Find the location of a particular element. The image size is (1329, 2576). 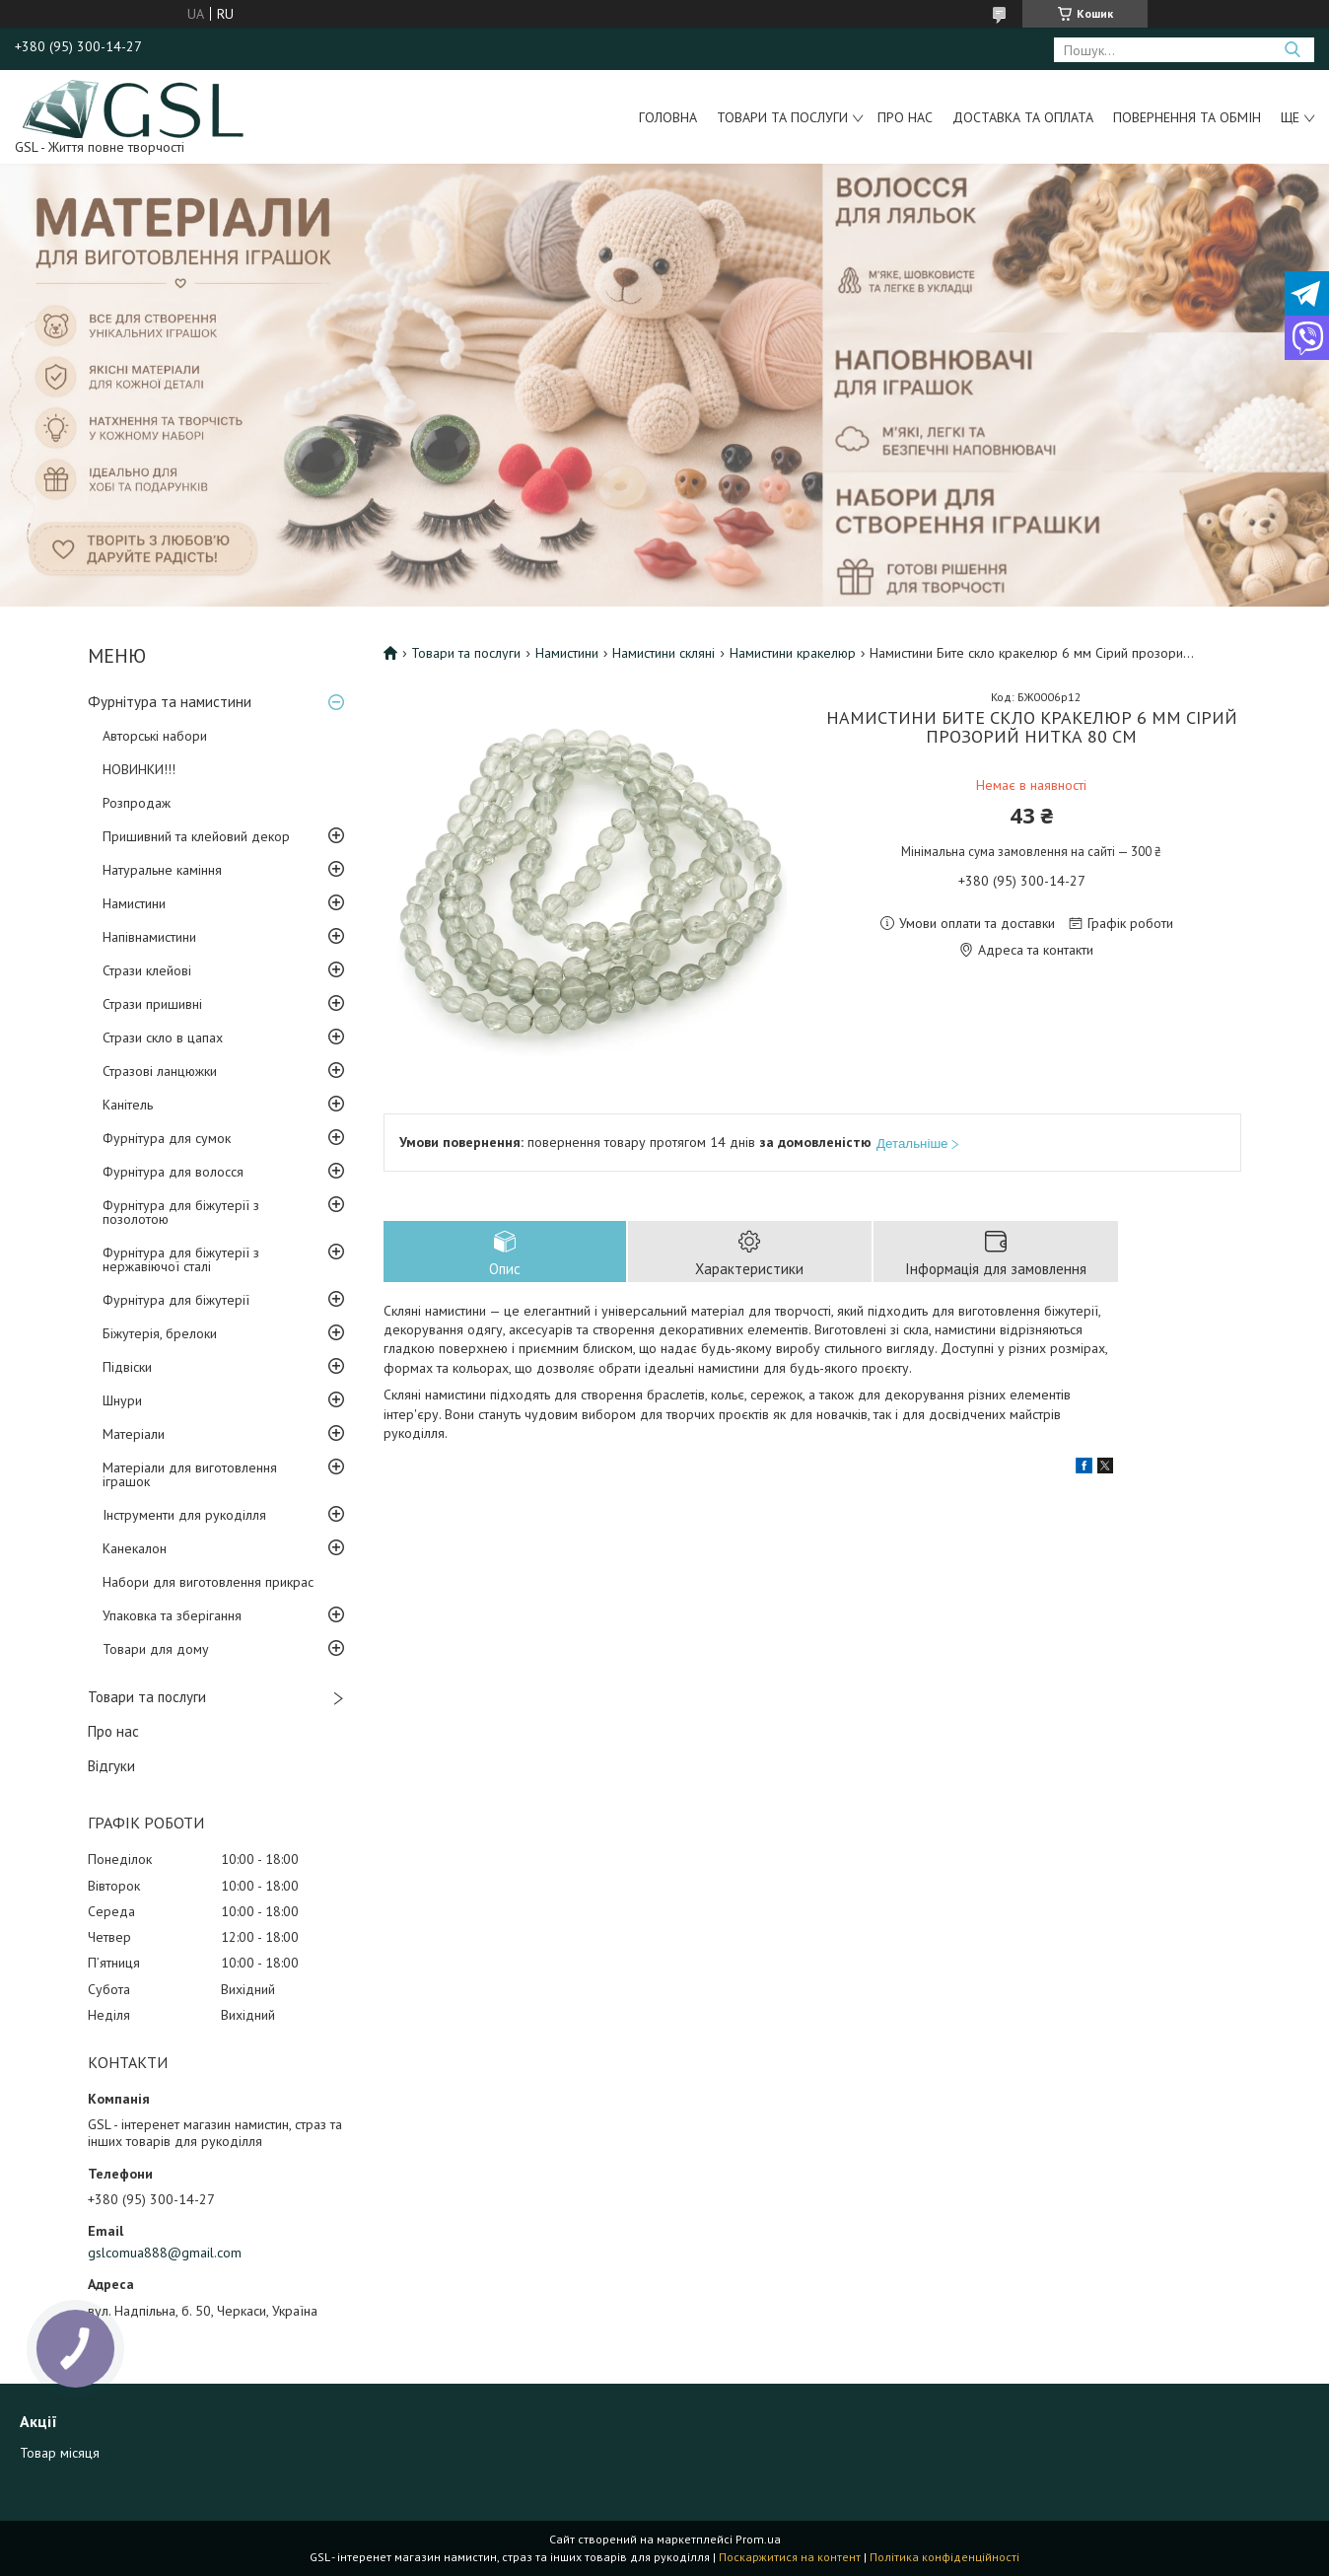

Фурнітура та намистини is located at coordinates (169, 701).